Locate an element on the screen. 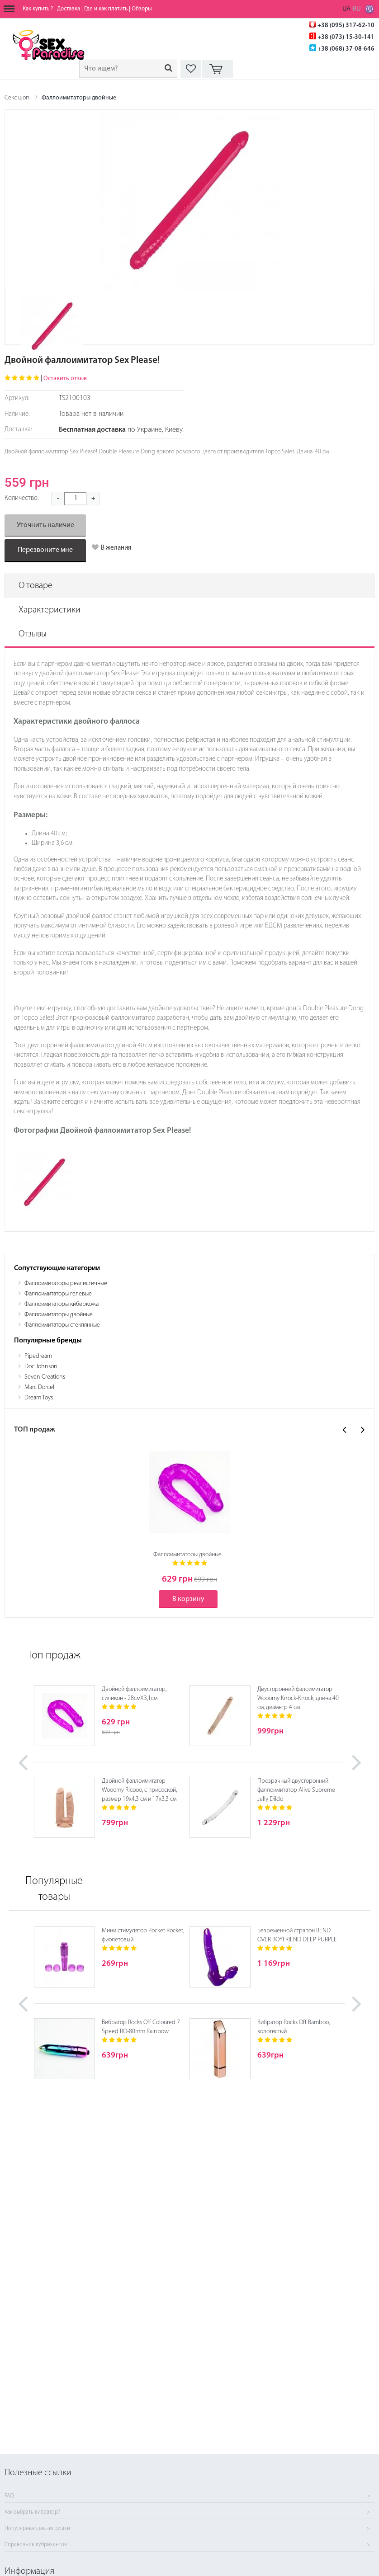 The height and width of the screenshot is (2576, 379). Оставить отзыв is located at coordinates (65, 378).